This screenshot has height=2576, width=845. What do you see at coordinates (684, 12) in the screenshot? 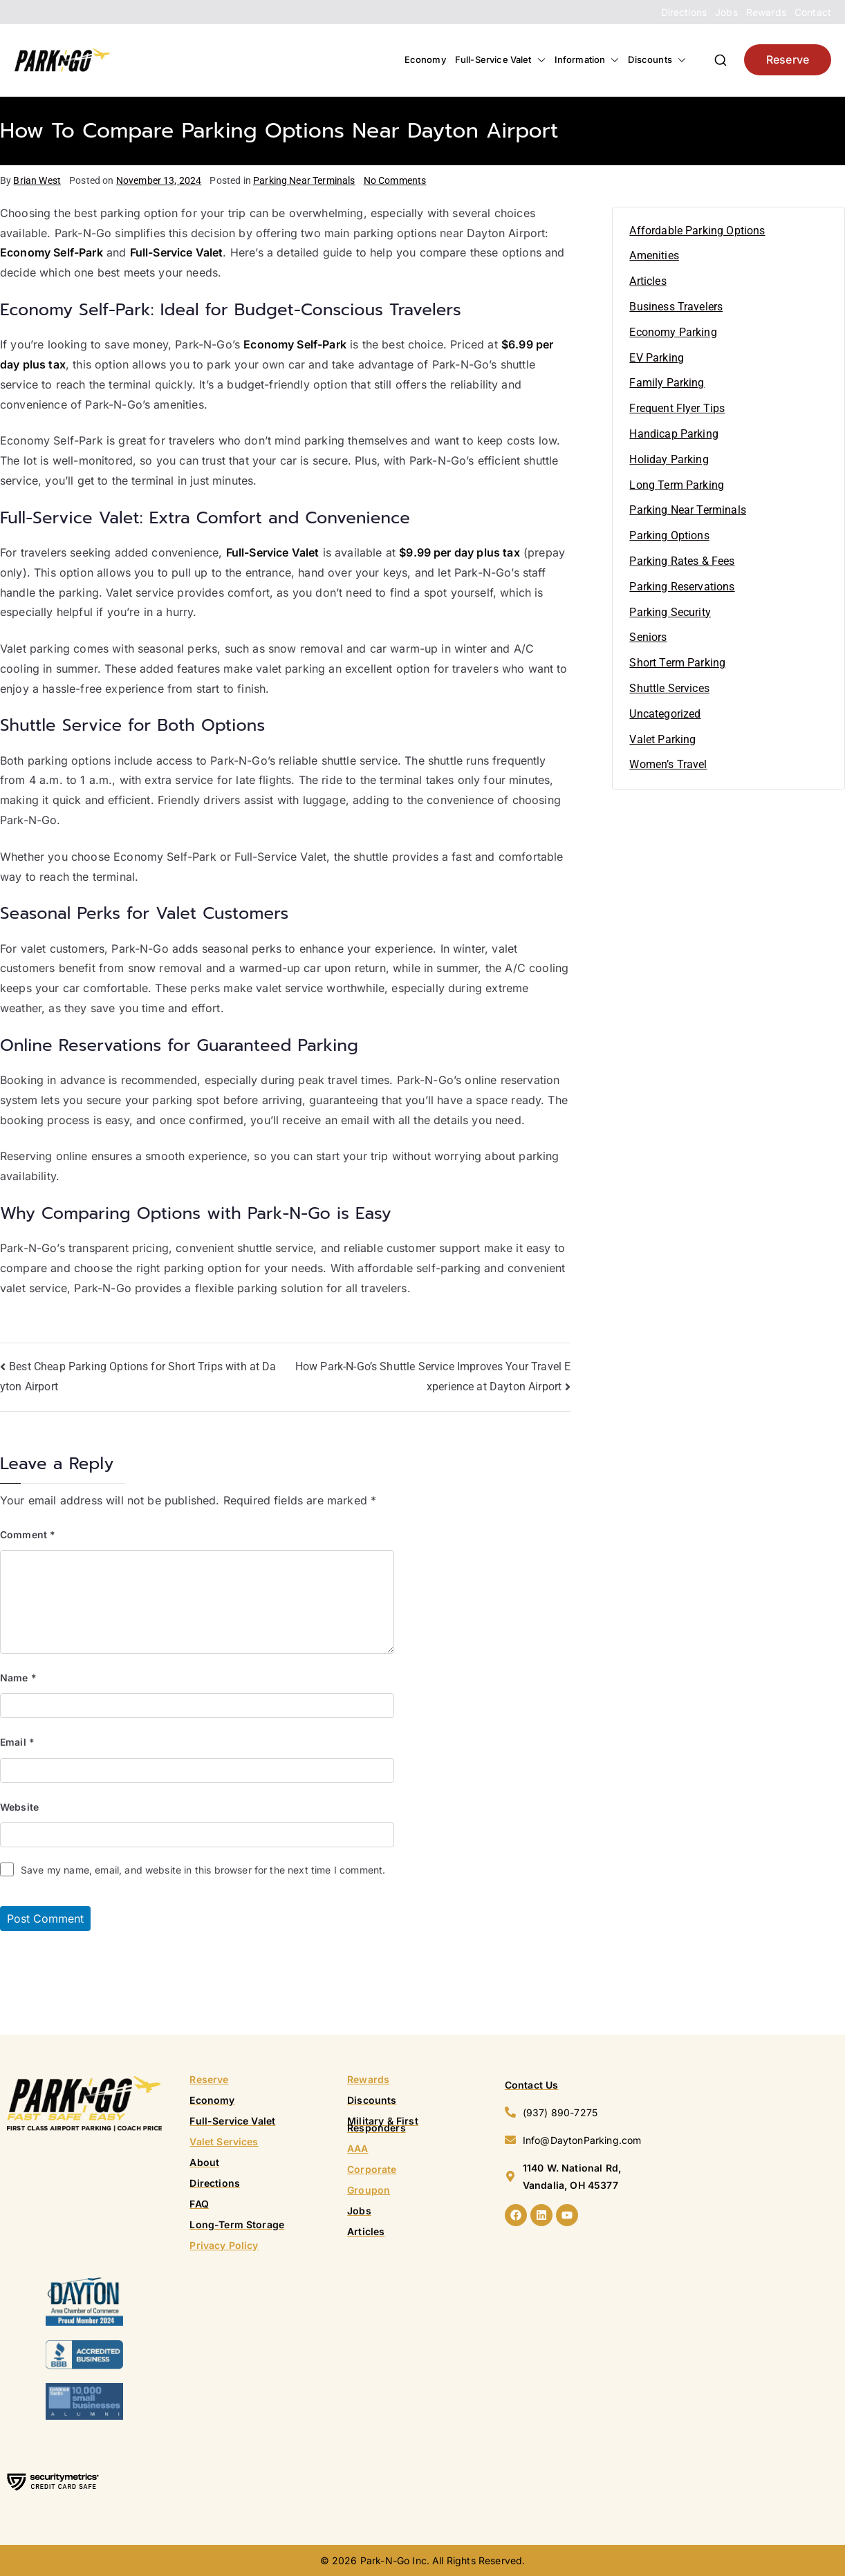
I see `Directions` at bounding box center [684, 12].